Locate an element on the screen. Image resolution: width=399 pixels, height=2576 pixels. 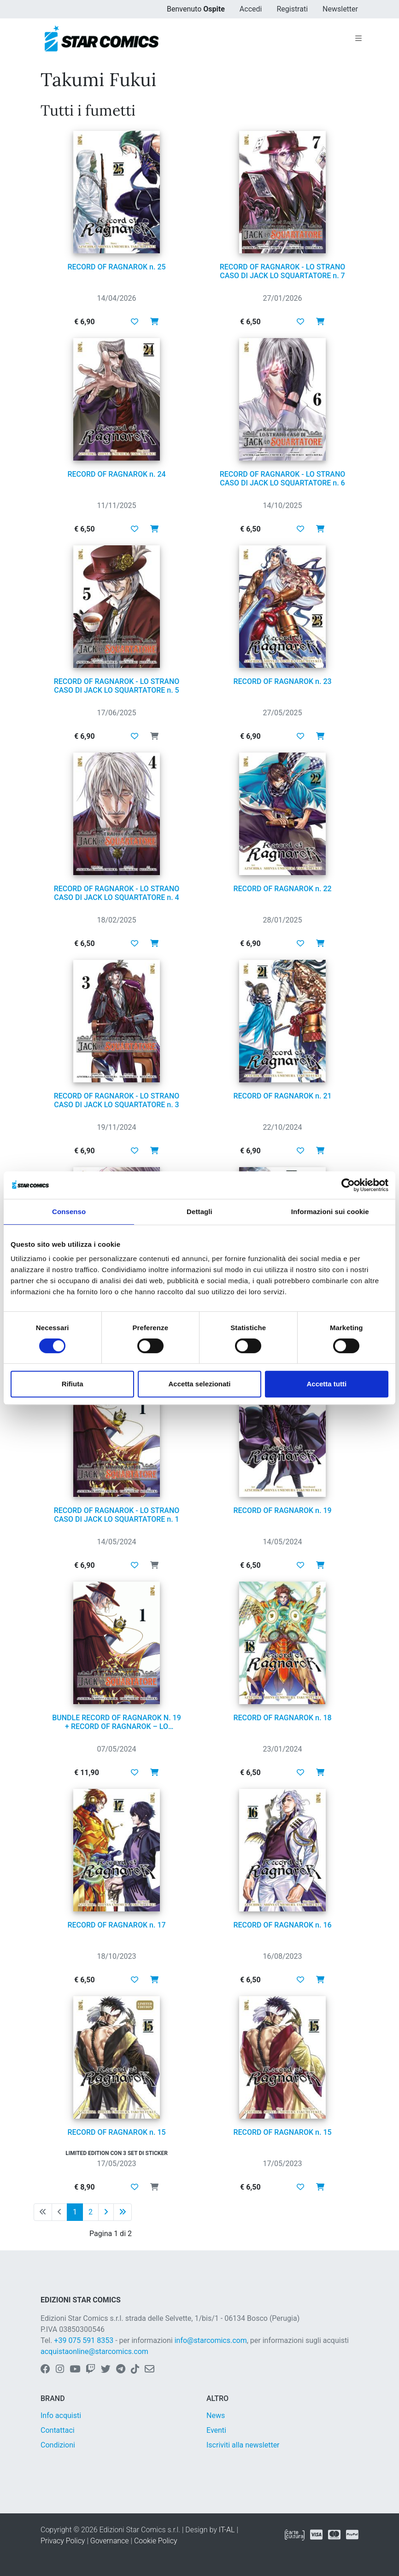
Accetta selezionati is located at coordinates (199, 1384).